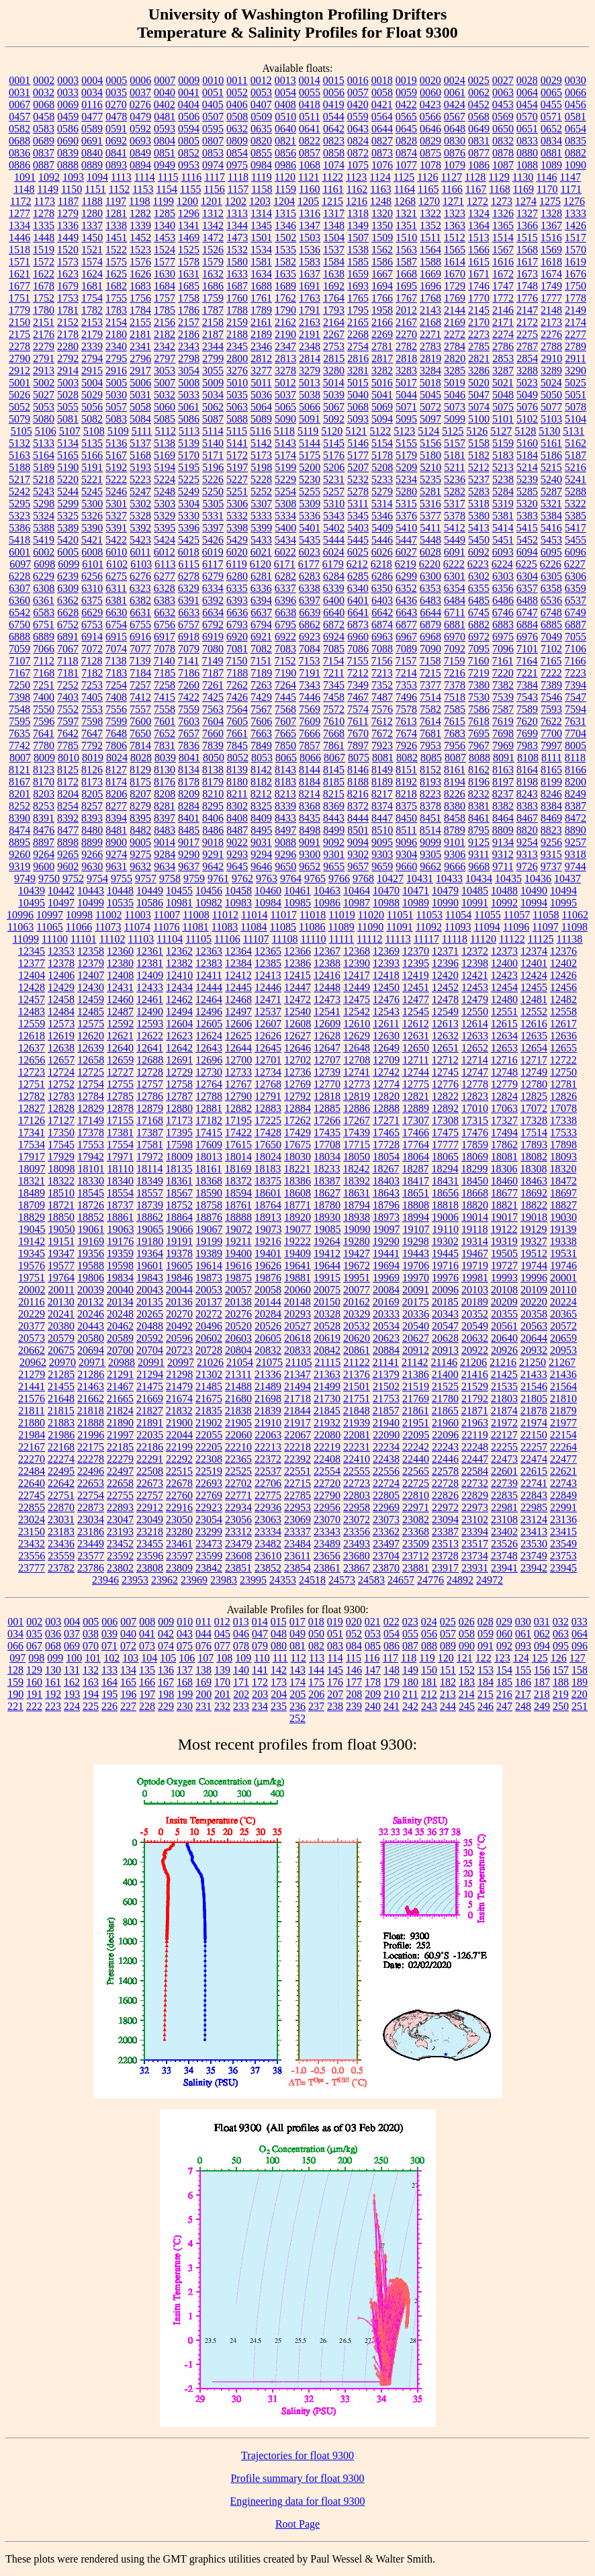  I want to click on 8254, so click(68, 806).